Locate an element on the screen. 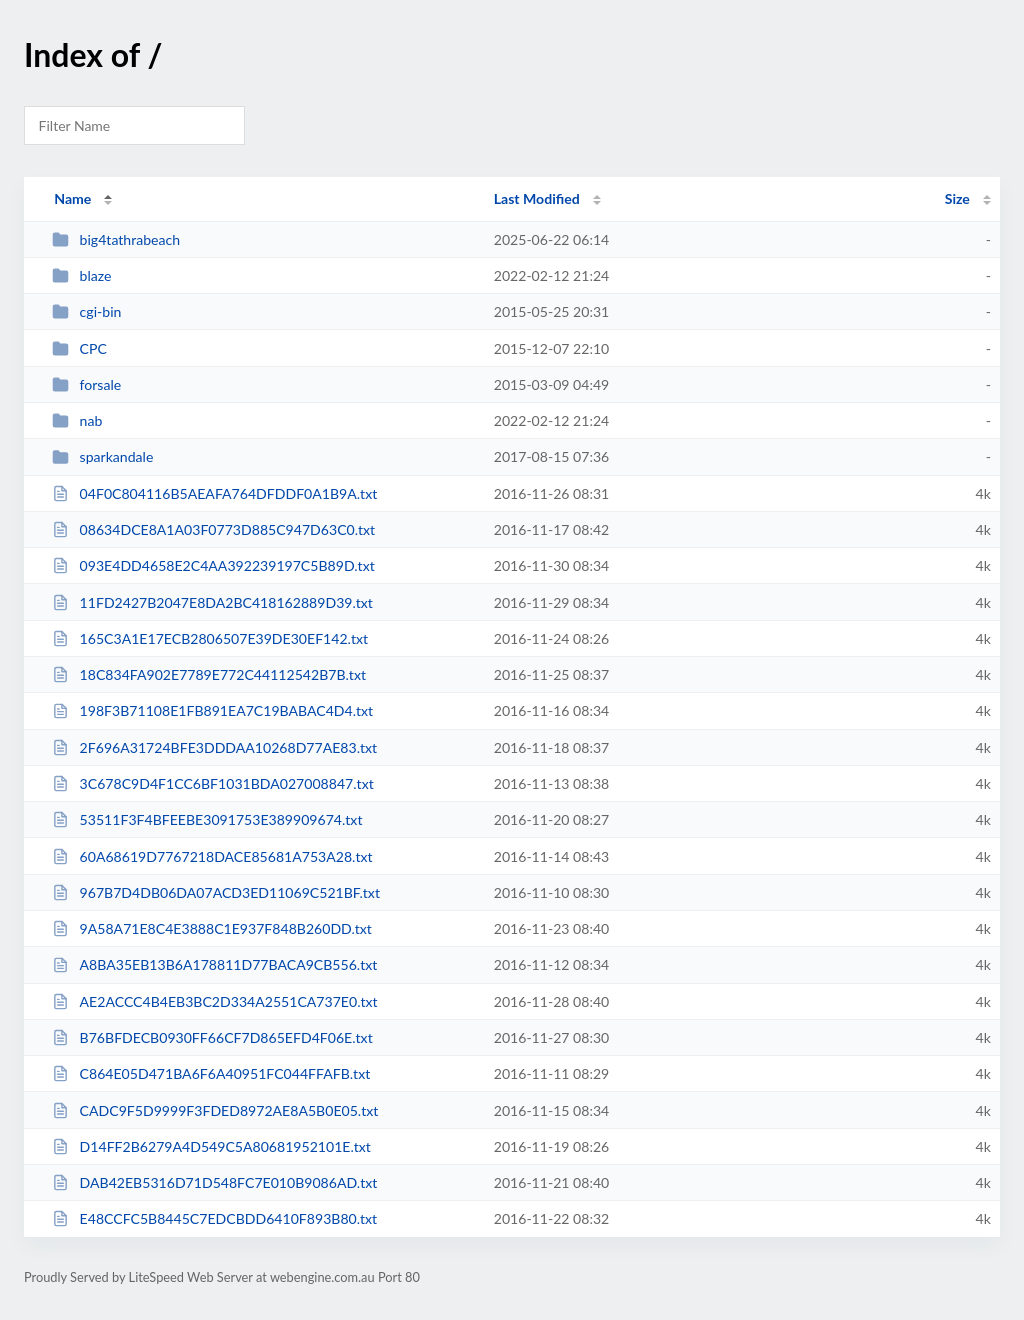  cgi-bin is located at coordinates (86, 311).